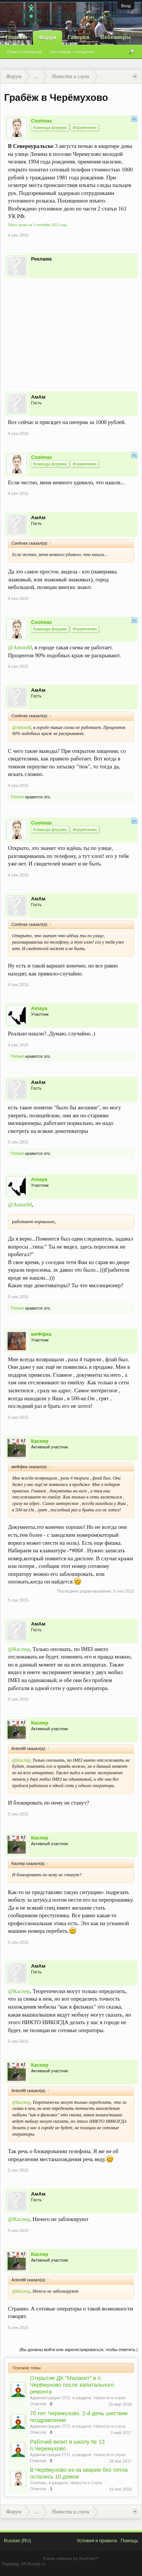  What do you see at coordinates (126, 5) in the screenshot?
I see `Вход` at bounding box center [126, 5].